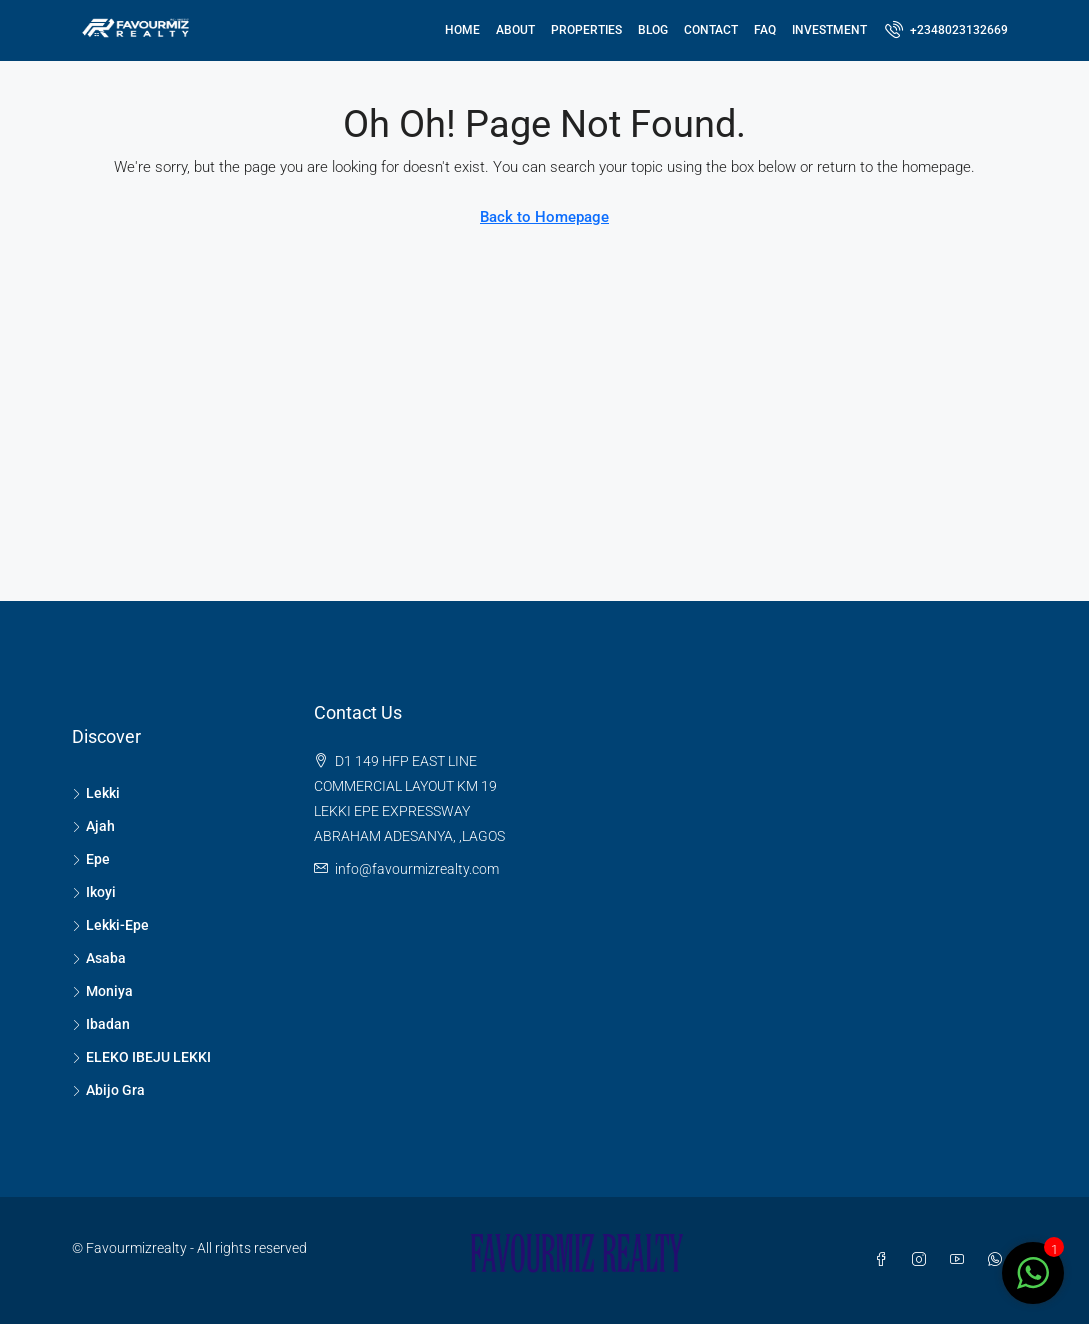 The image size is (1089, 1324). What do you see at coordinates (829, 30) in the screenshot?
I see `Investment` at bounding box center [829, 30].